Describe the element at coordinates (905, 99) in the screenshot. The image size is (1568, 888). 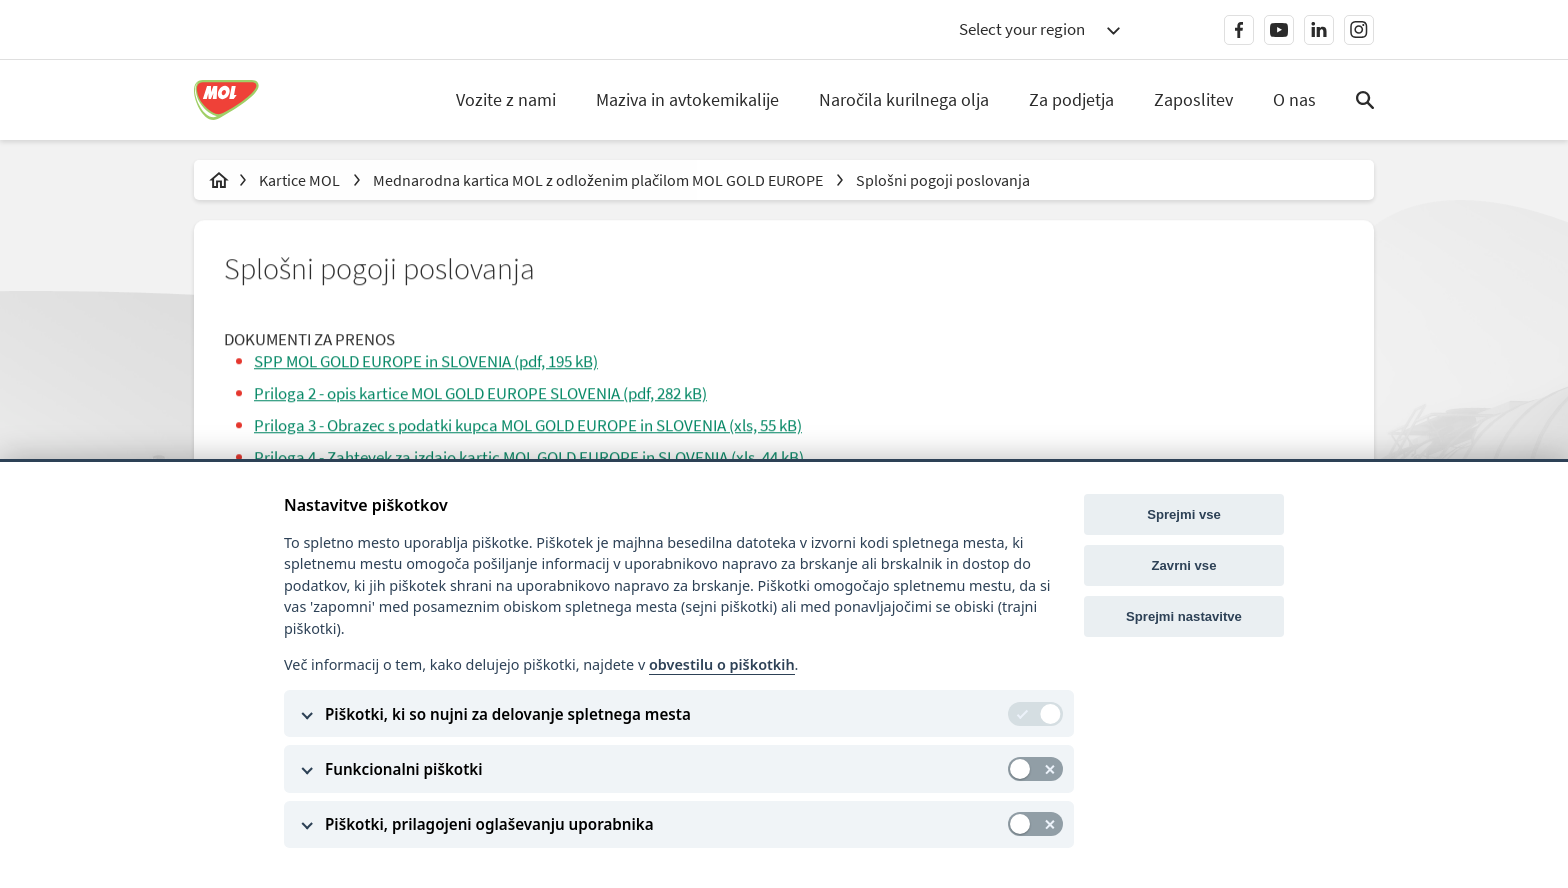
I see `Naročila kurilnega olja` at that location.